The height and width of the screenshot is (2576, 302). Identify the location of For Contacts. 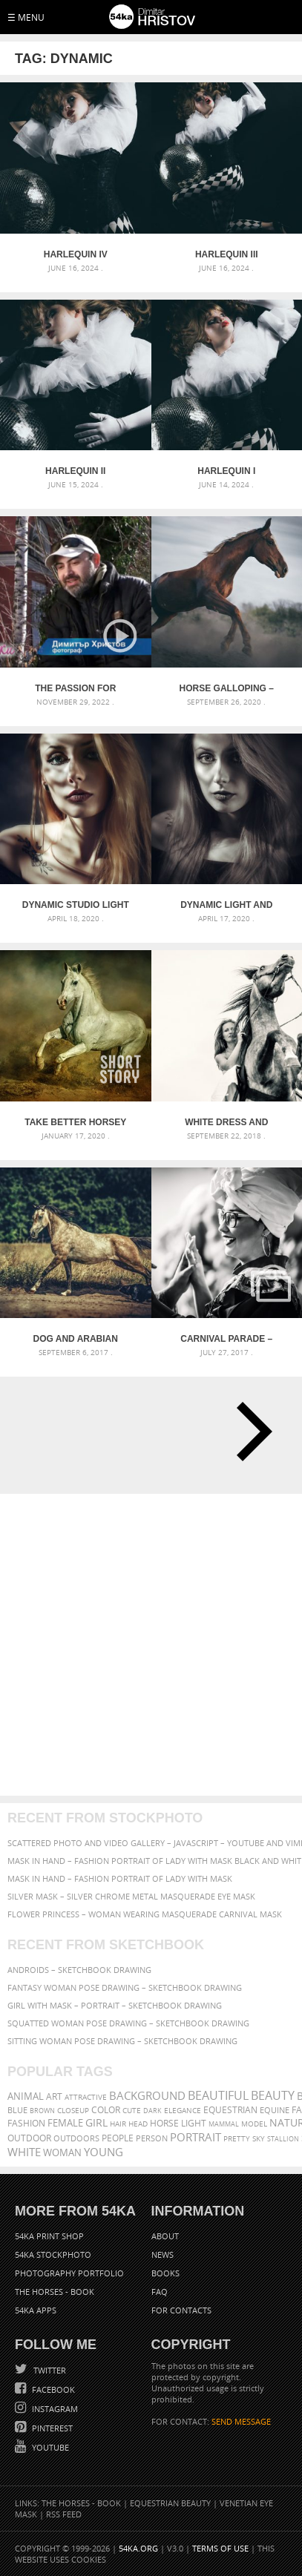
(181, 2310).